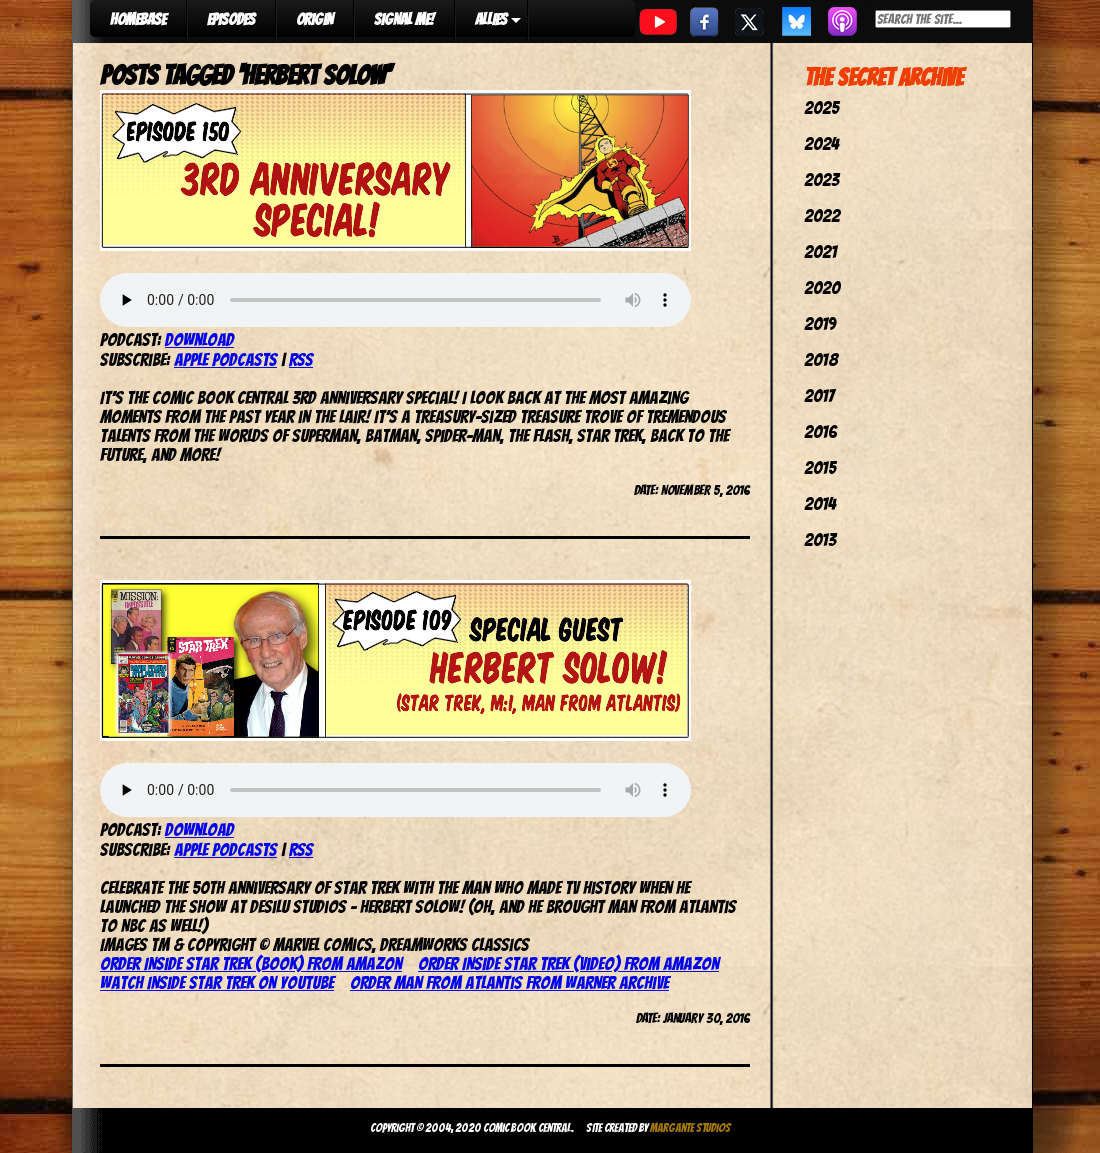 The width and height of the screenshot is (1100, 1153). Describe the element at coordinates (251, 963) in the screenshot. I see `Order Inside Star Trek (book) from Amazon` at that location.